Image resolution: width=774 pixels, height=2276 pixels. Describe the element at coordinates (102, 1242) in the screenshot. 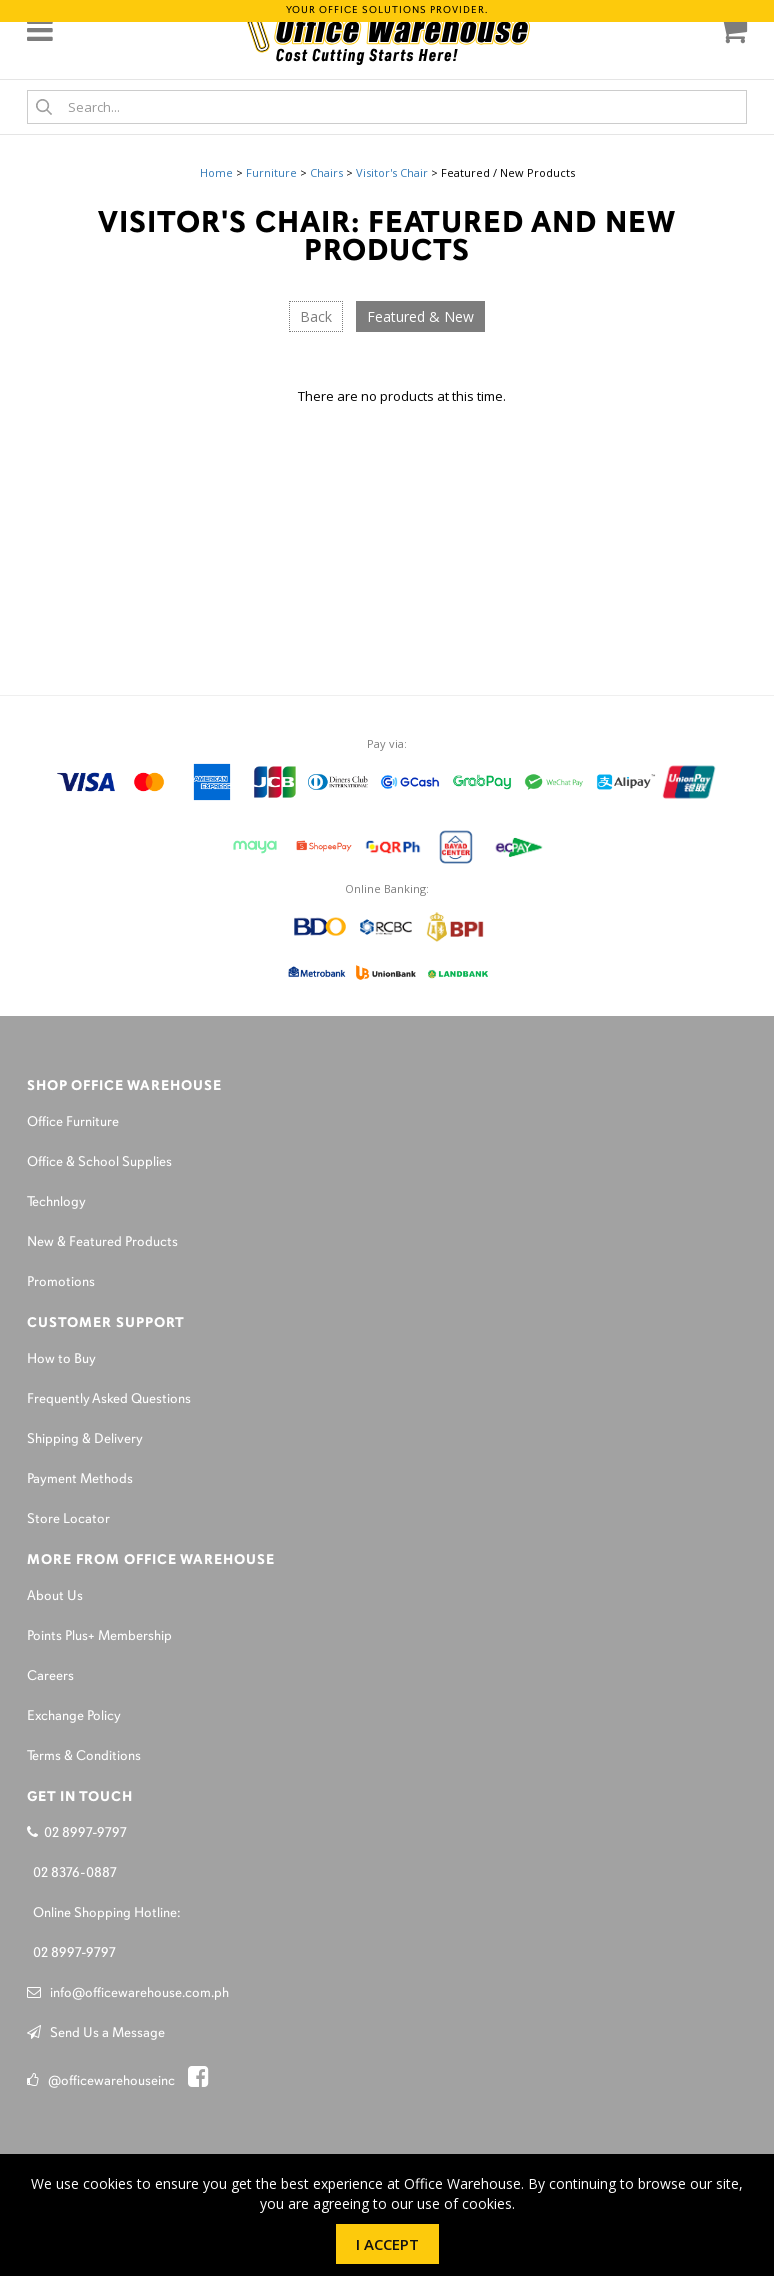

I see `New & Featured Products` at that location.